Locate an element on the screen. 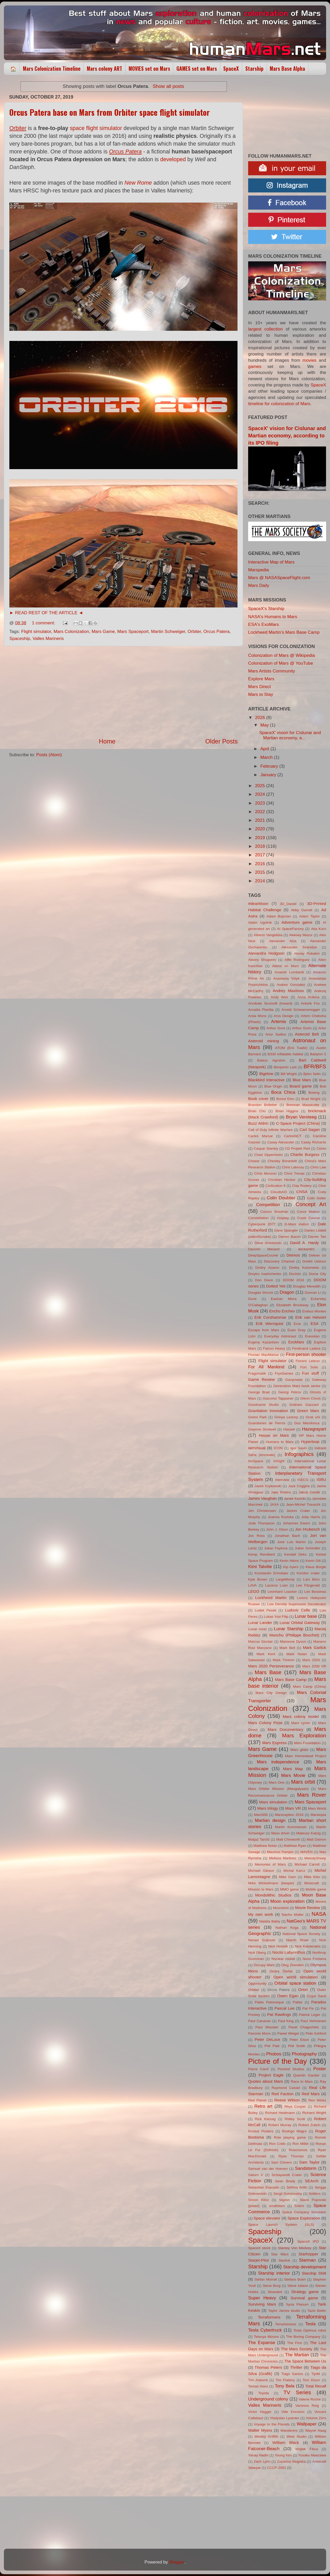 This screenshot has height=2576, width=330. Opportunity is located at coordinates (257, 1983).